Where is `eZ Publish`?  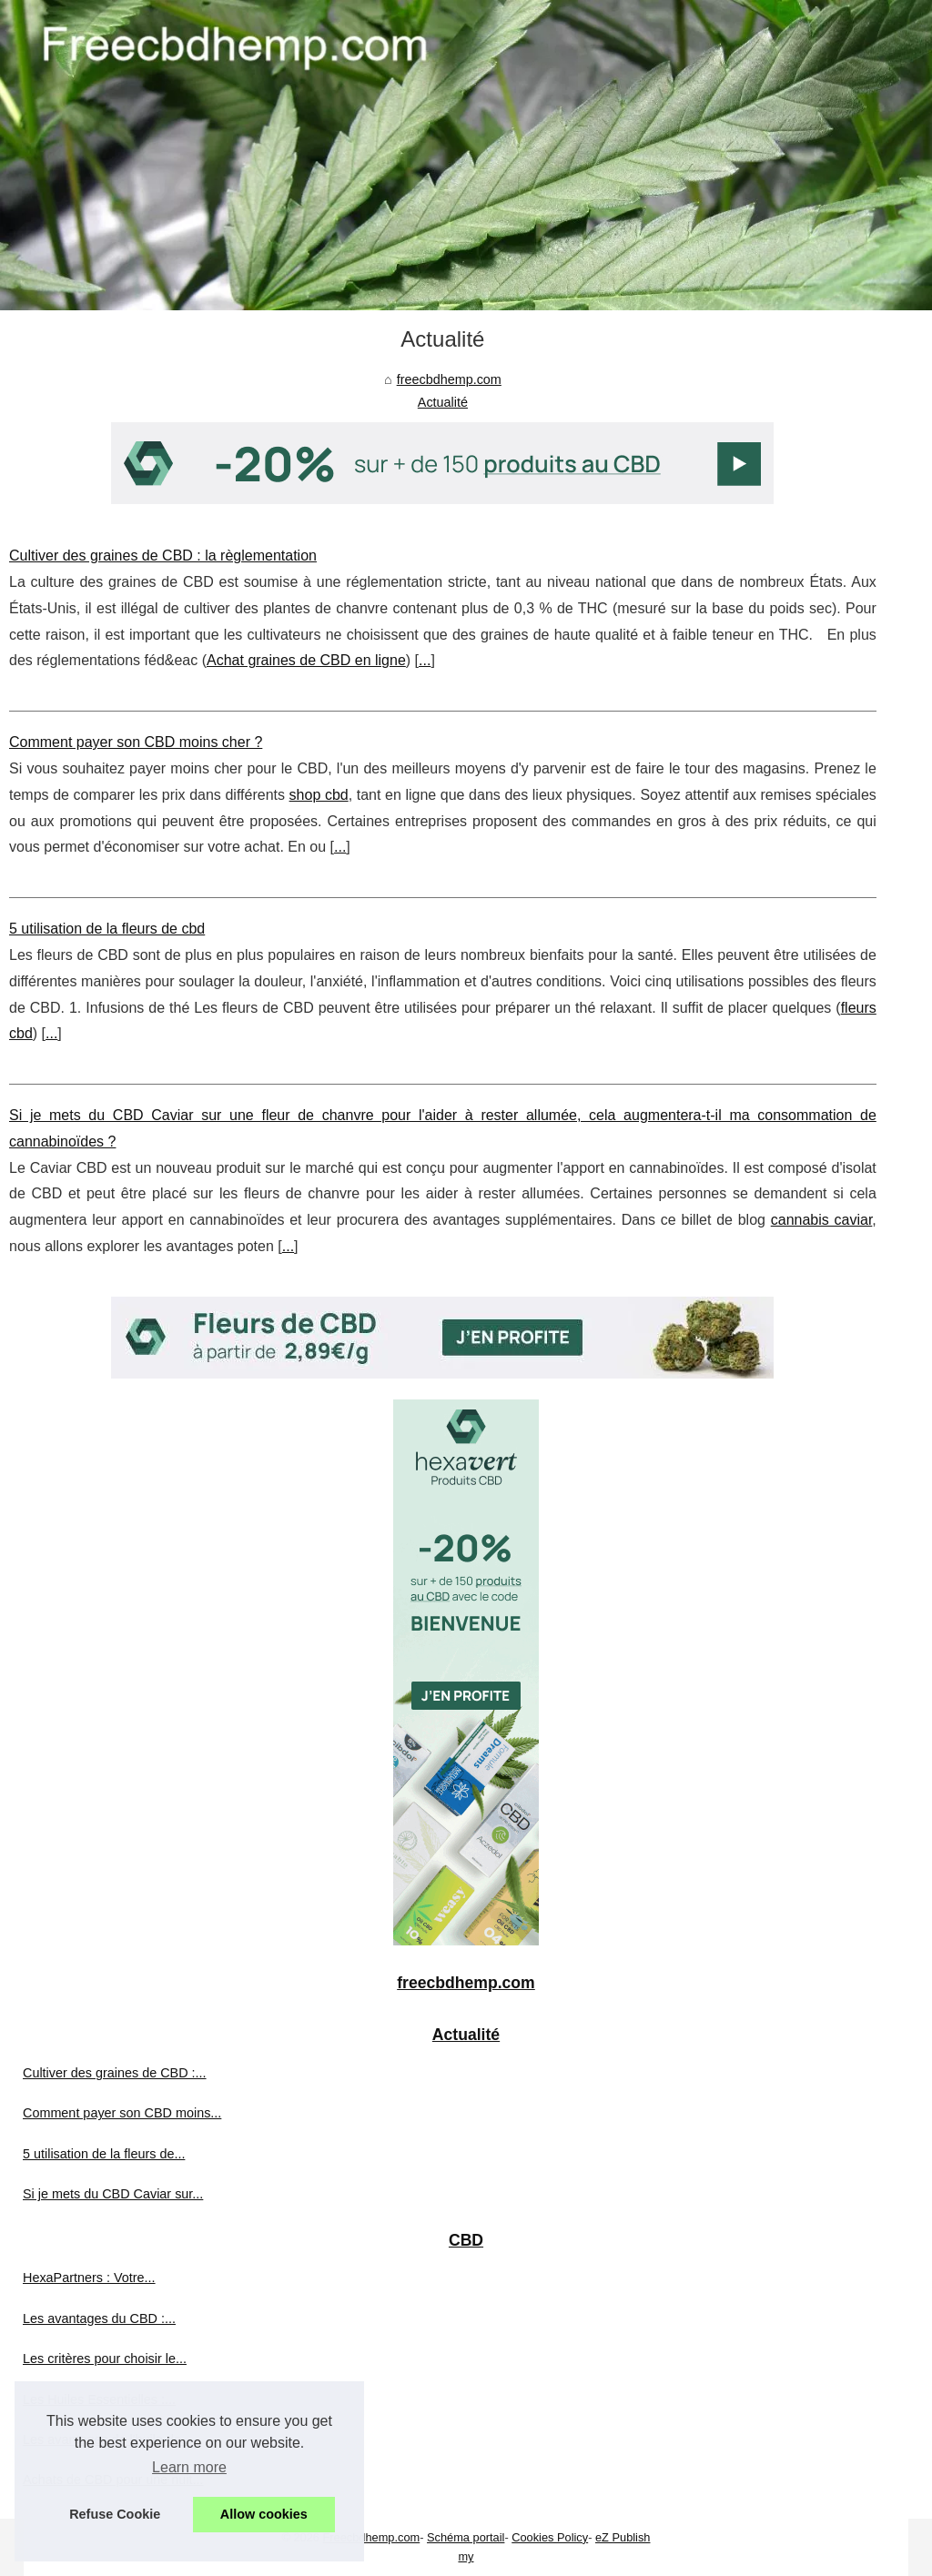 eZ Publish is located at coordinates (622, 2537).